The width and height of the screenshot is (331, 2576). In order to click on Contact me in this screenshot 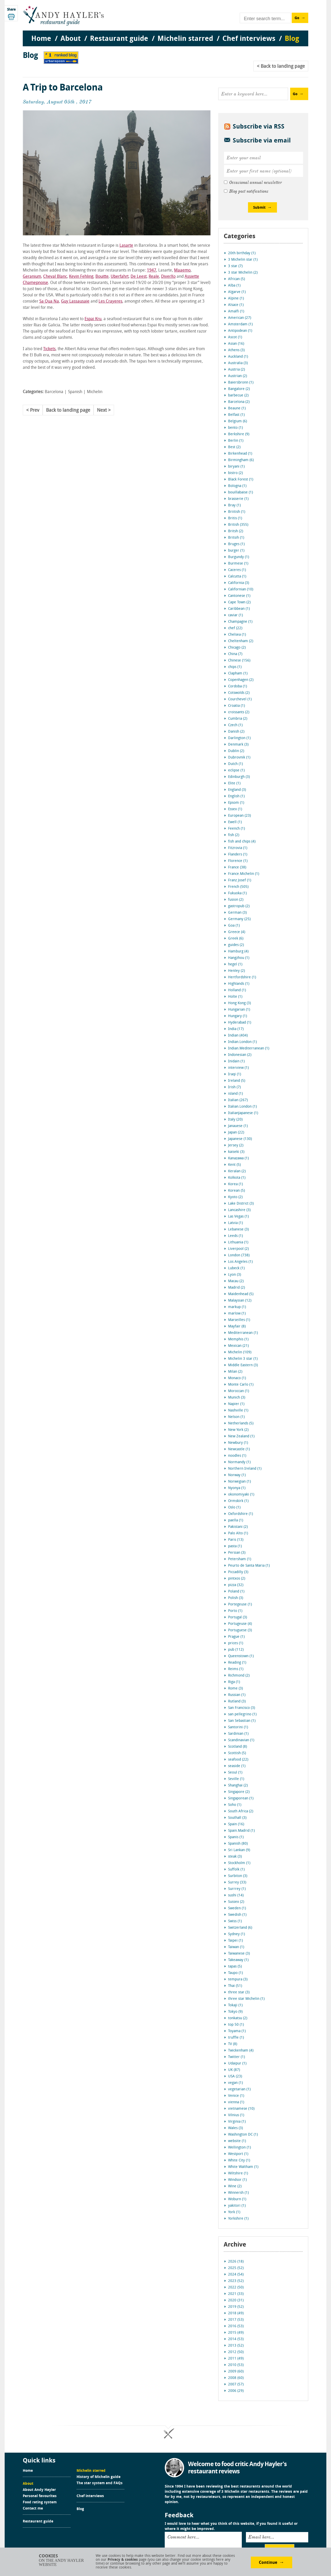, I will do `click(33, 2509)`.